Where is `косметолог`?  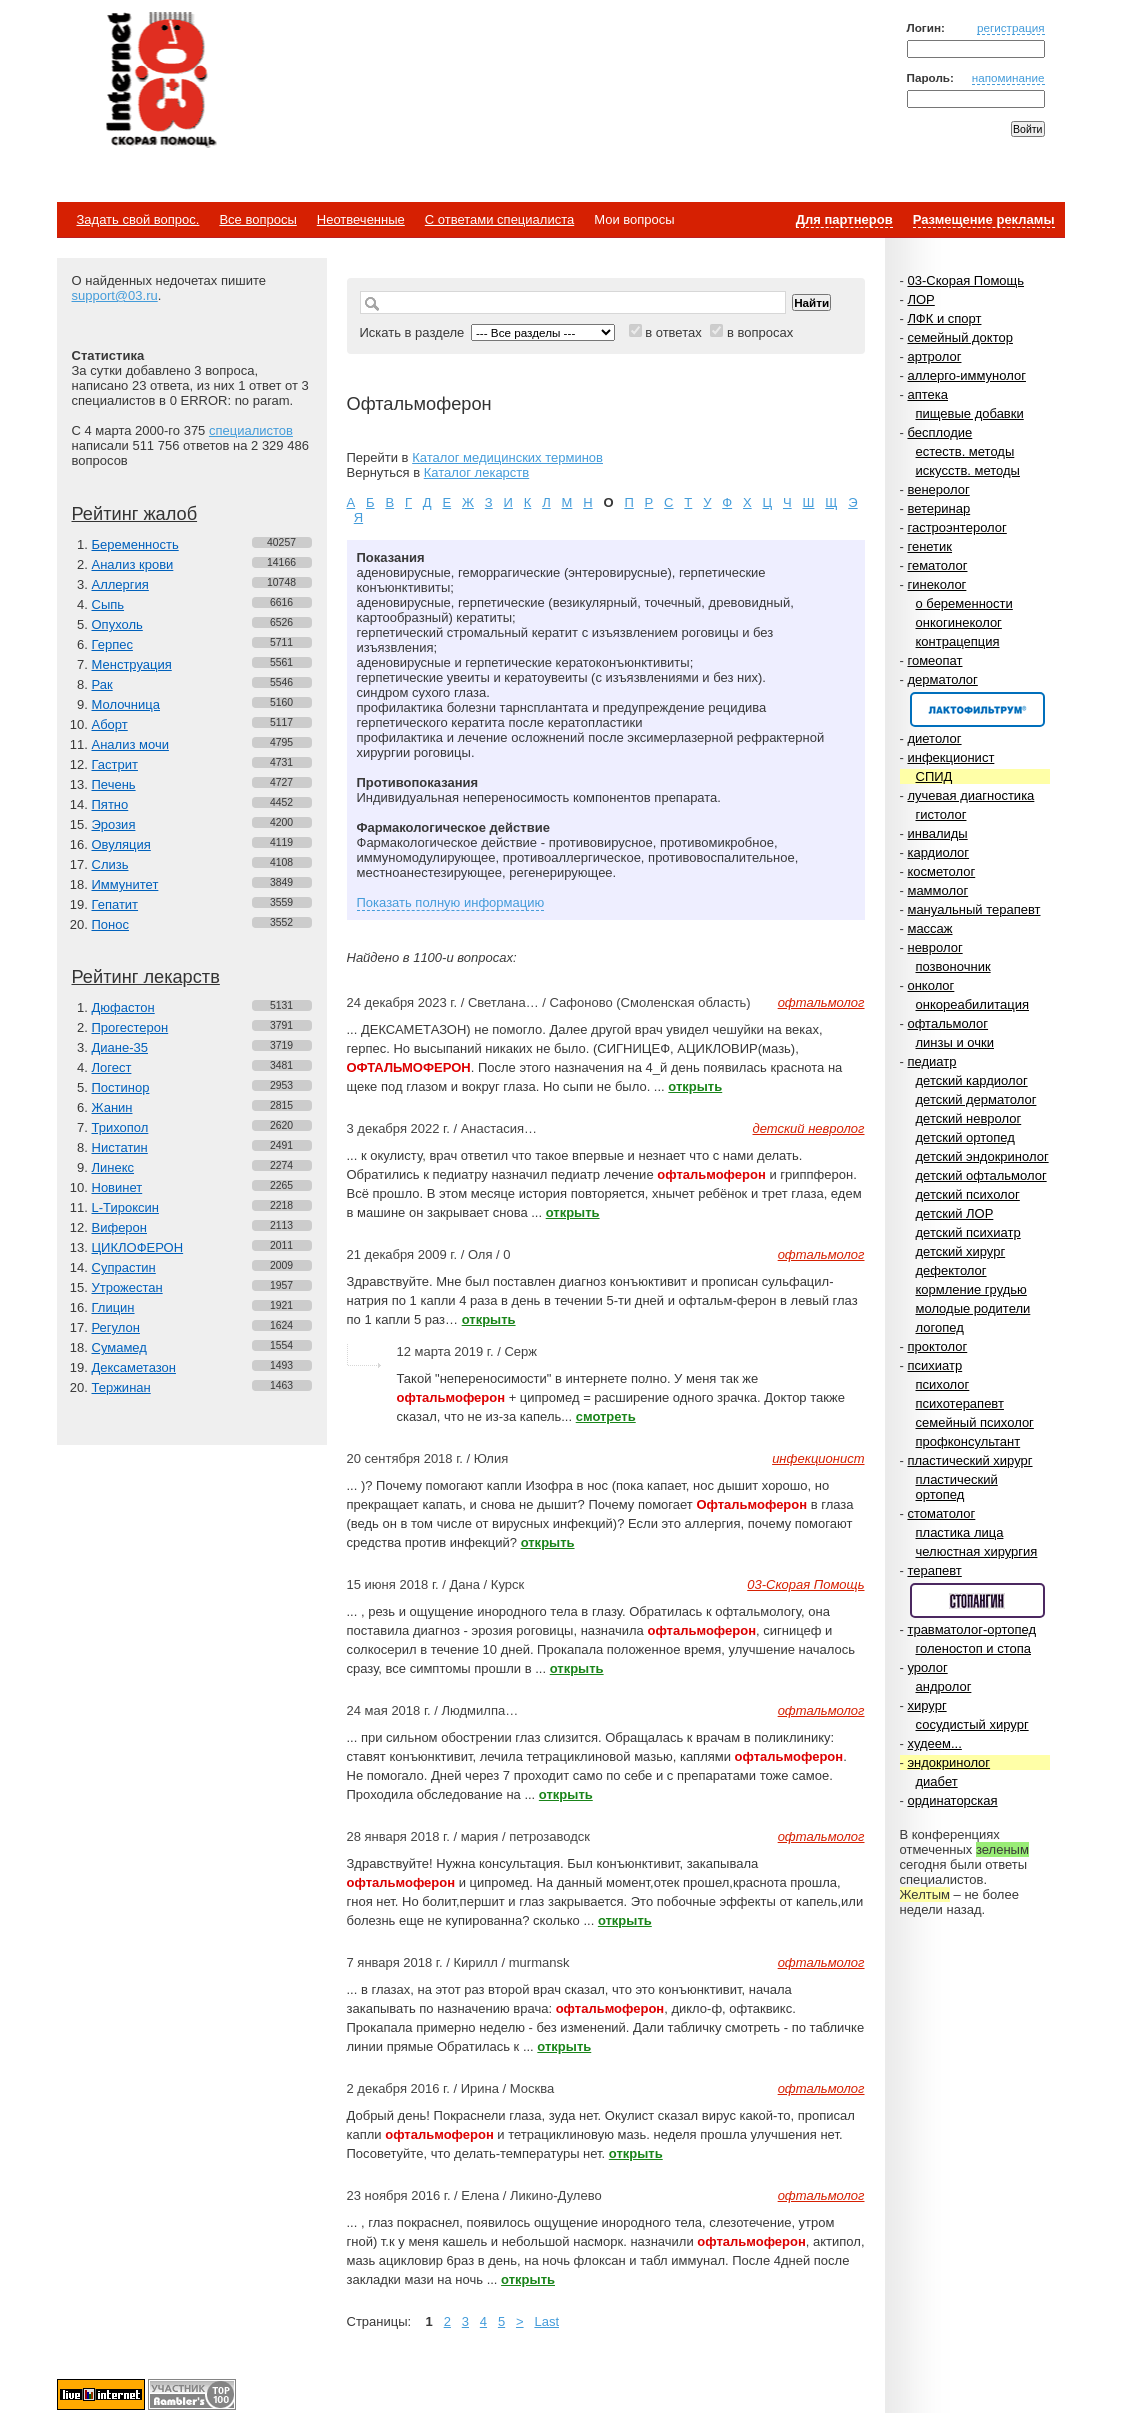
косметолог is located at coordinates (941, 871).